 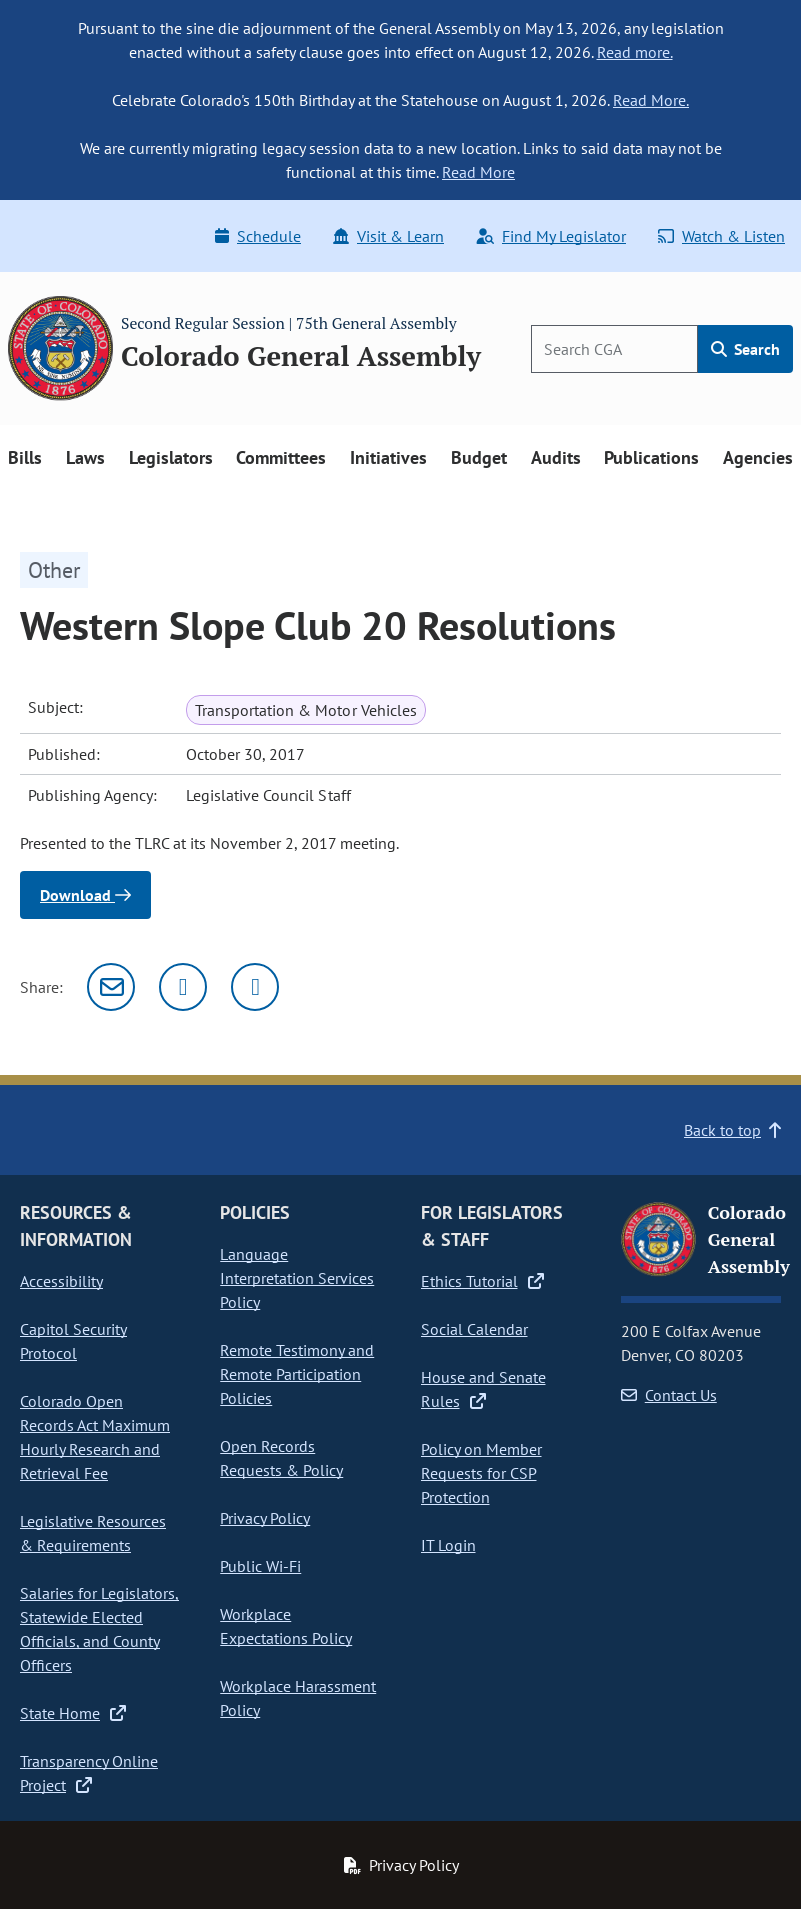 What do you see at coordinates (474, 1329) in the screenshot?
I see `Social Calendar` at bounding box center [474, 1329].